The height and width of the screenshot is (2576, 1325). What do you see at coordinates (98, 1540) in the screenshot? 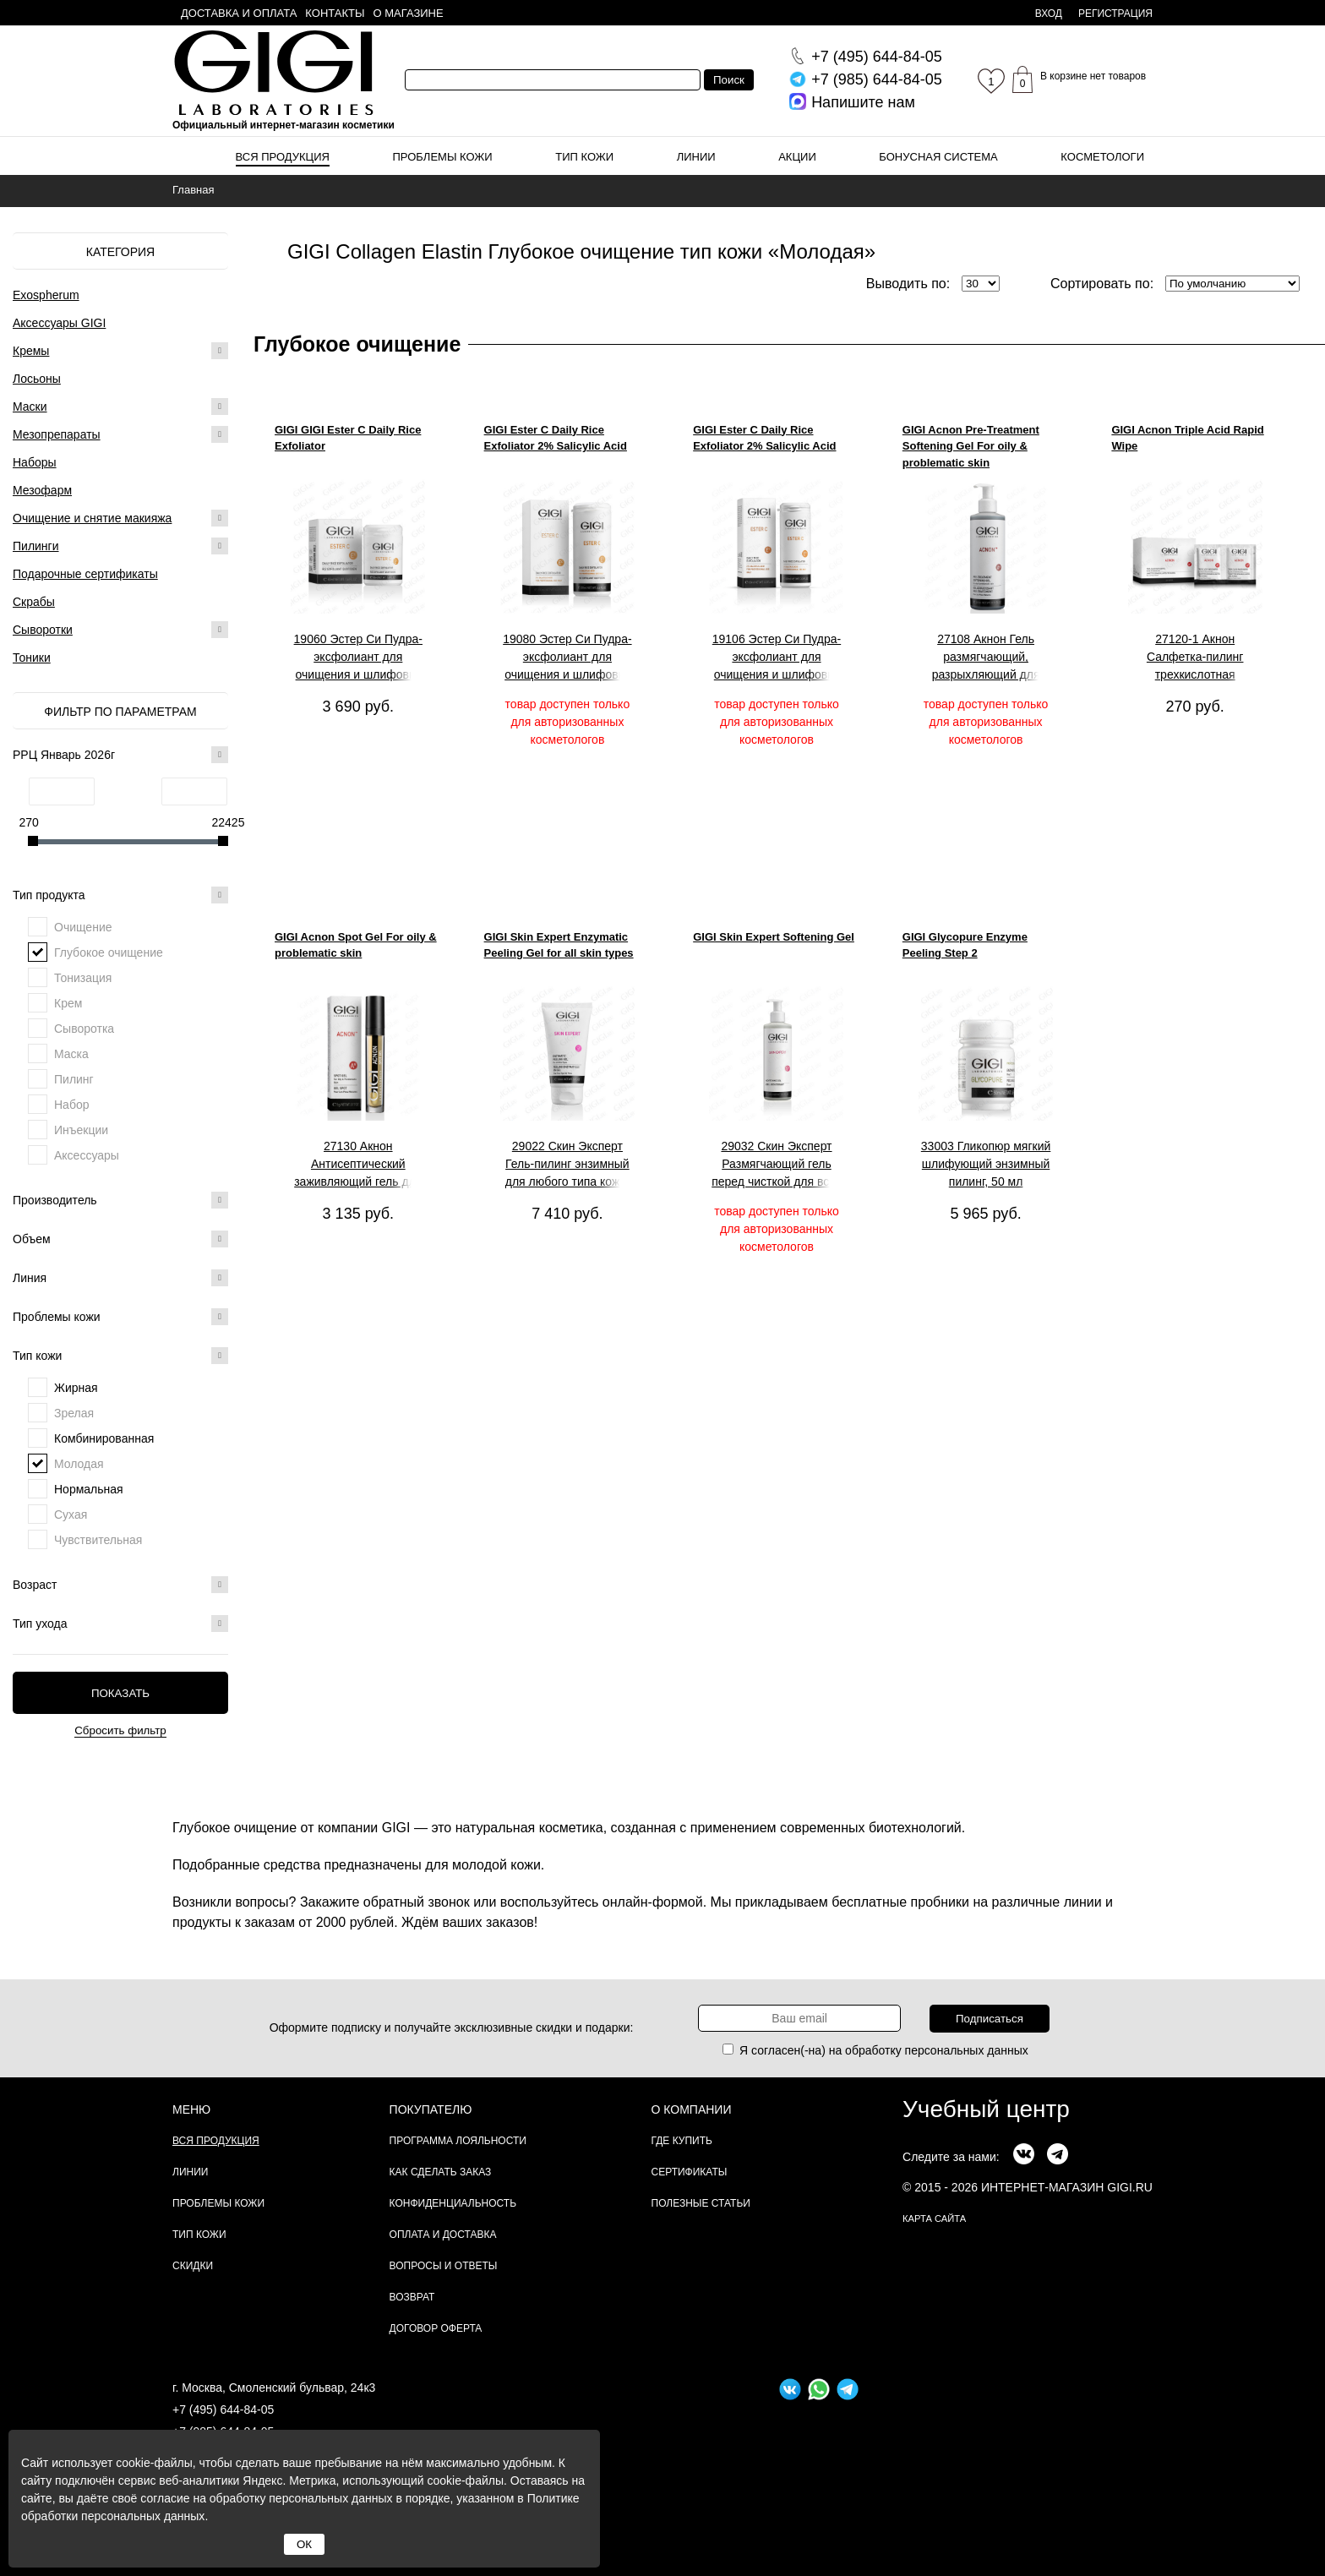
I see `Чувствительная` at bounding box center [98, 1540].